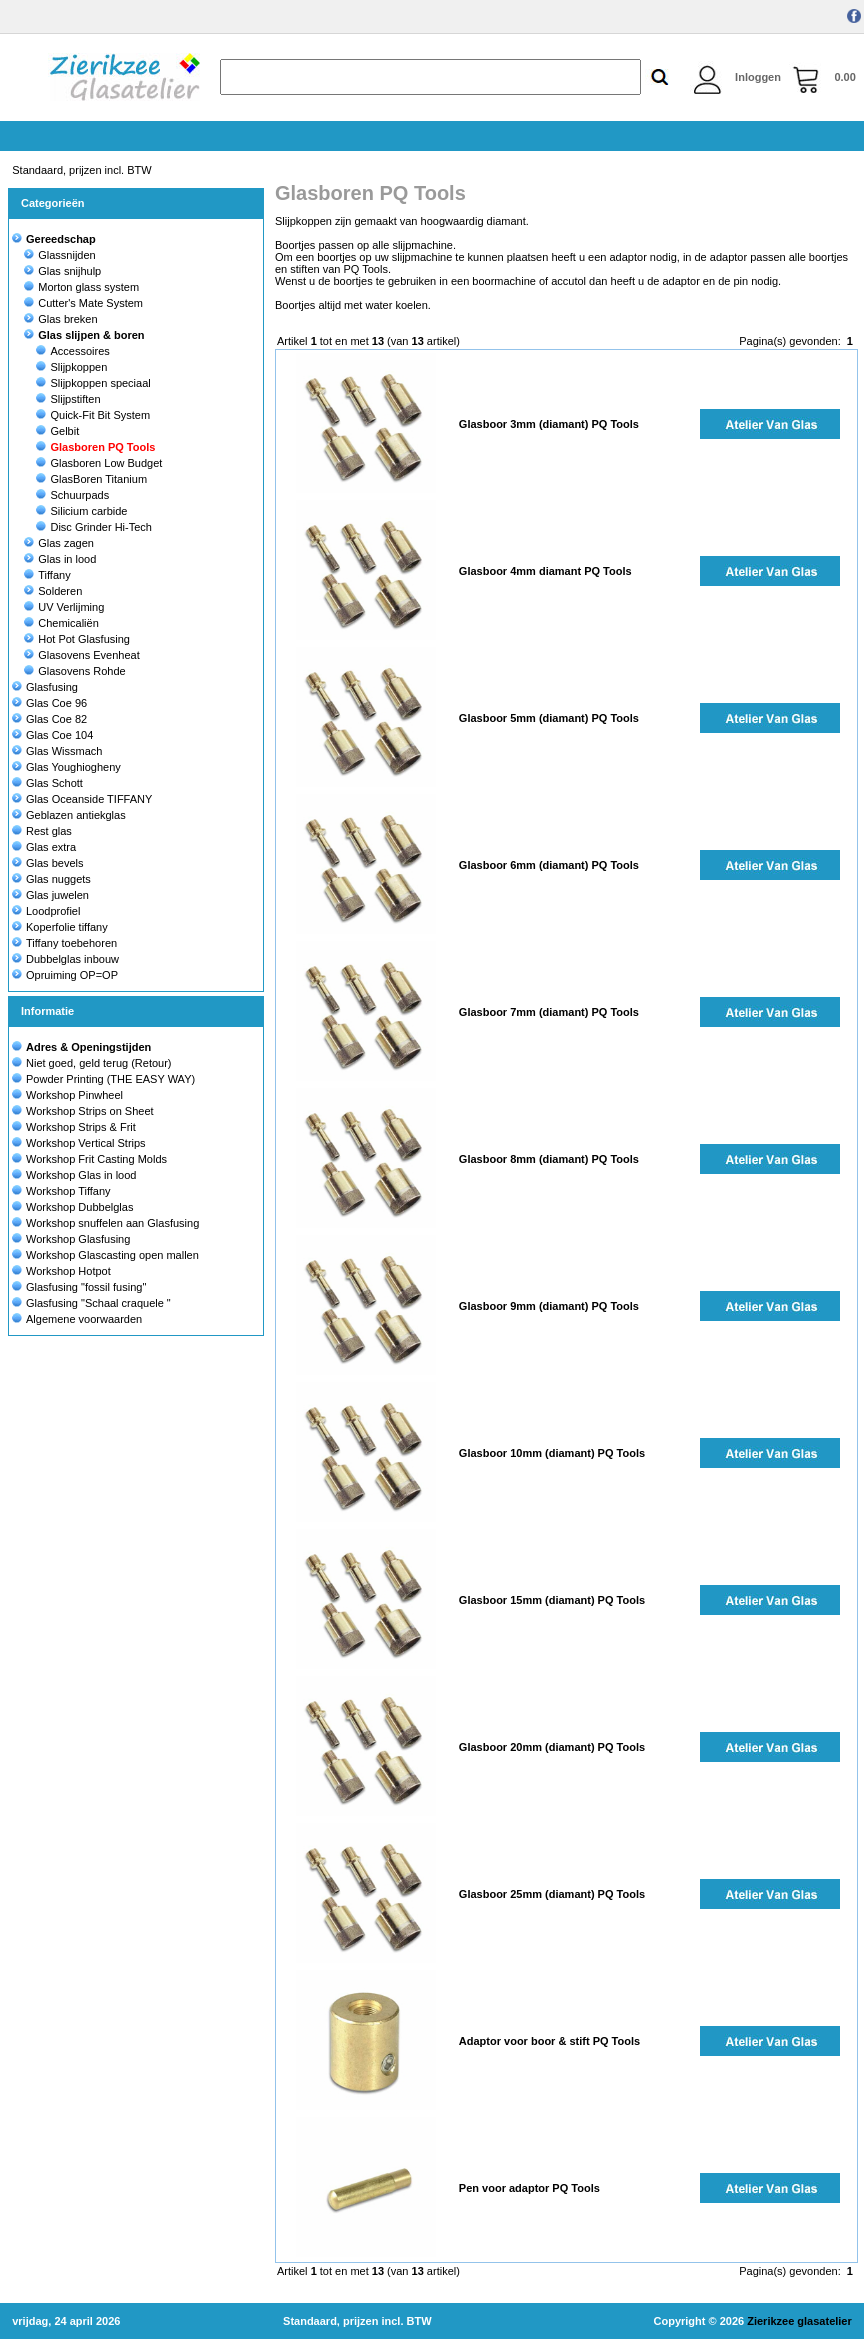 The width and height of the screenshot is (864, 2339). I want to click on Glas in lood, so click(60, 559).